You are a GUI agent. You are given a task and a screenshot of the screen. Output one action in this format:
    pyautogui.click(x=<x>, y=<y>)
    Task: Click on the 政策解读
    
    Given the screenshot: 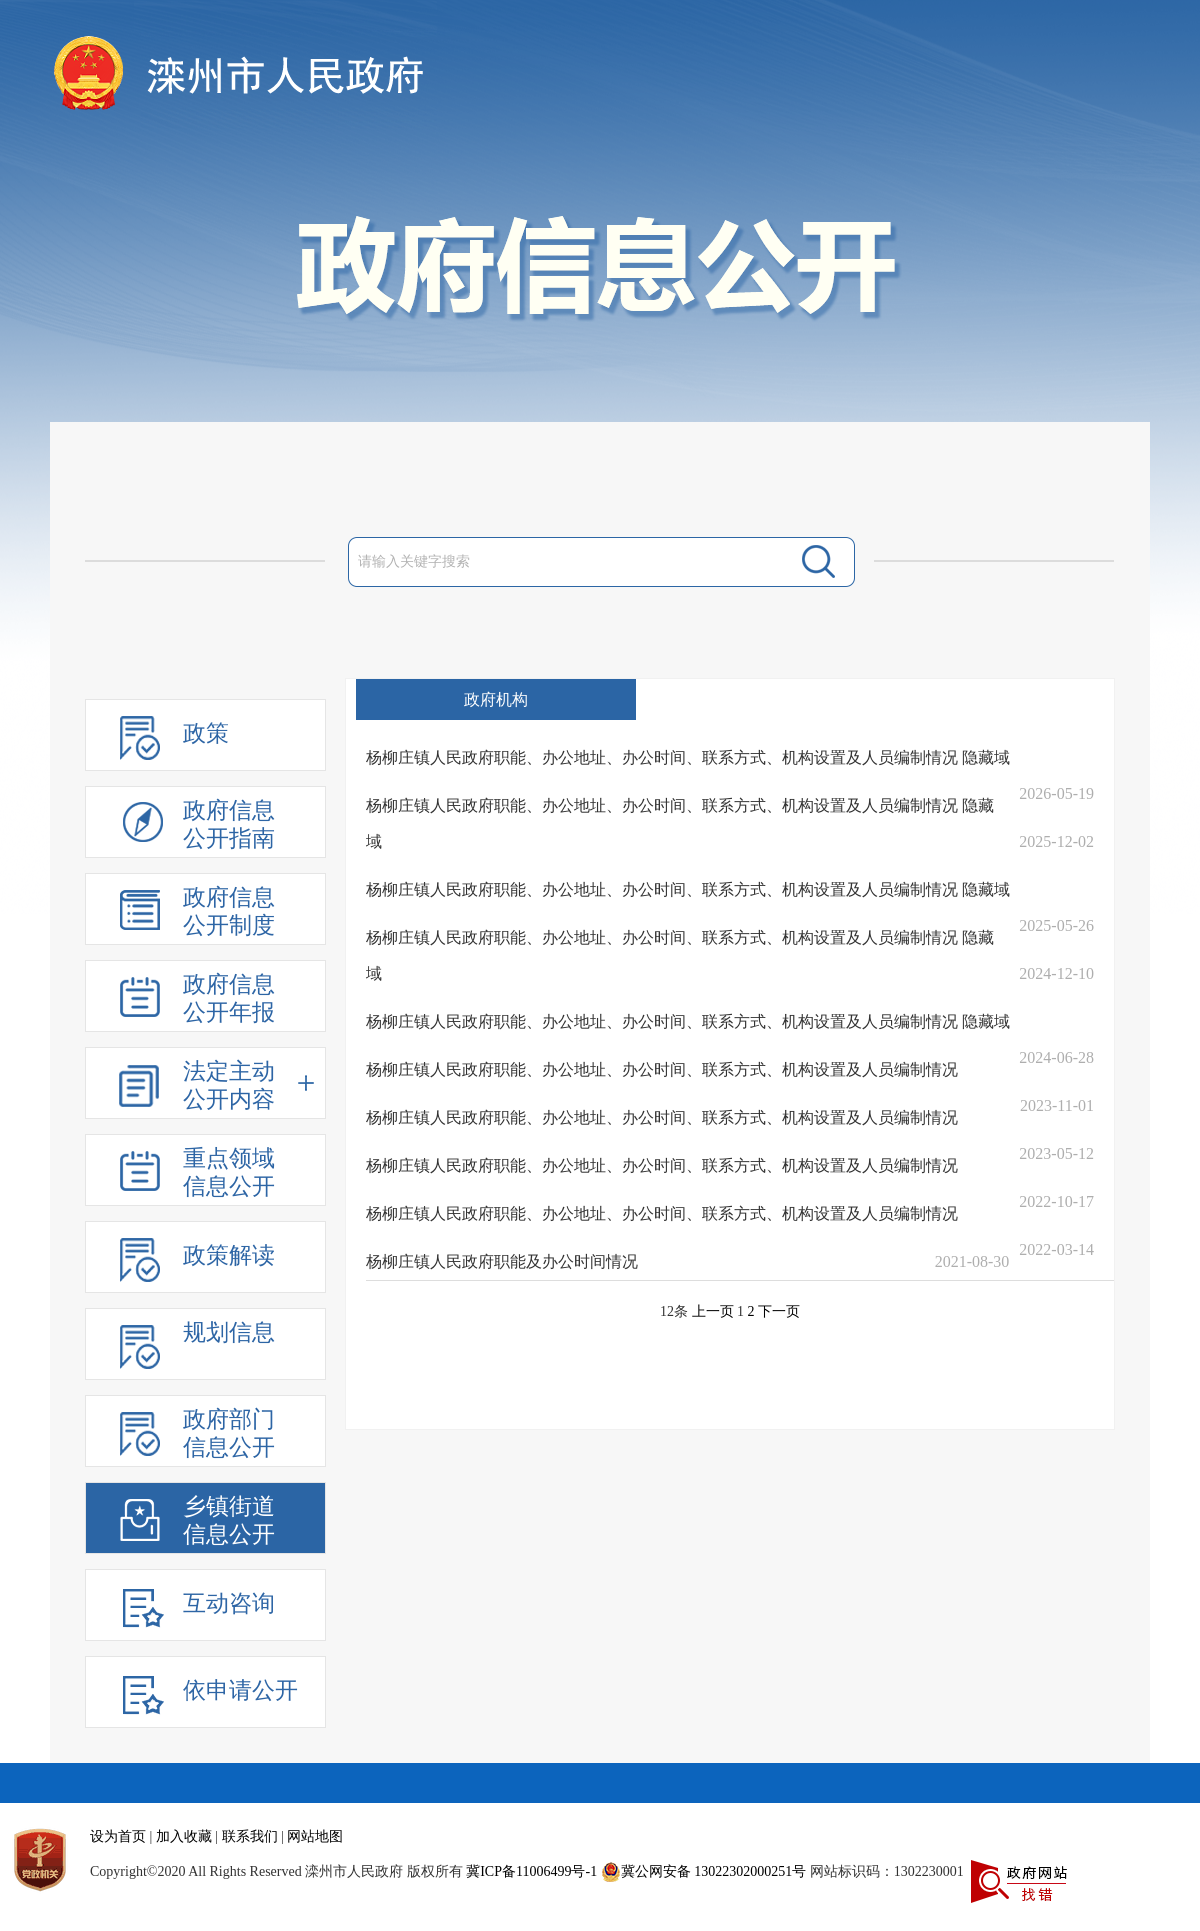 What is the action you would take?
    pyautogui.click(x=229, y=1255)
    